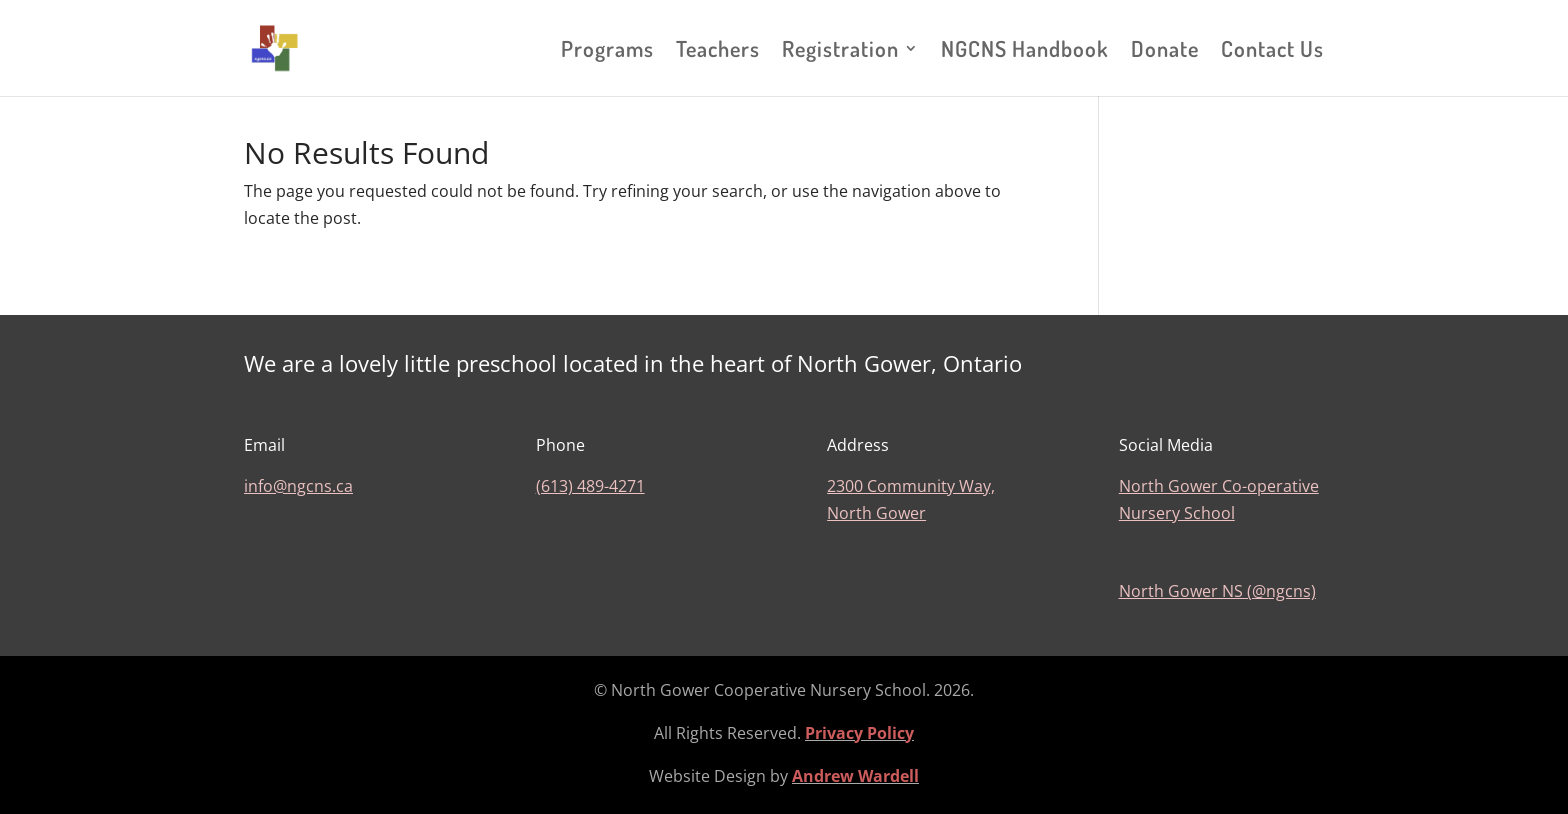 Image resolution: width=1568 pixels, height=814 pixels. Describe the element at coordinates (718, 51) in the screenshot. I see `Teachers` at that location.